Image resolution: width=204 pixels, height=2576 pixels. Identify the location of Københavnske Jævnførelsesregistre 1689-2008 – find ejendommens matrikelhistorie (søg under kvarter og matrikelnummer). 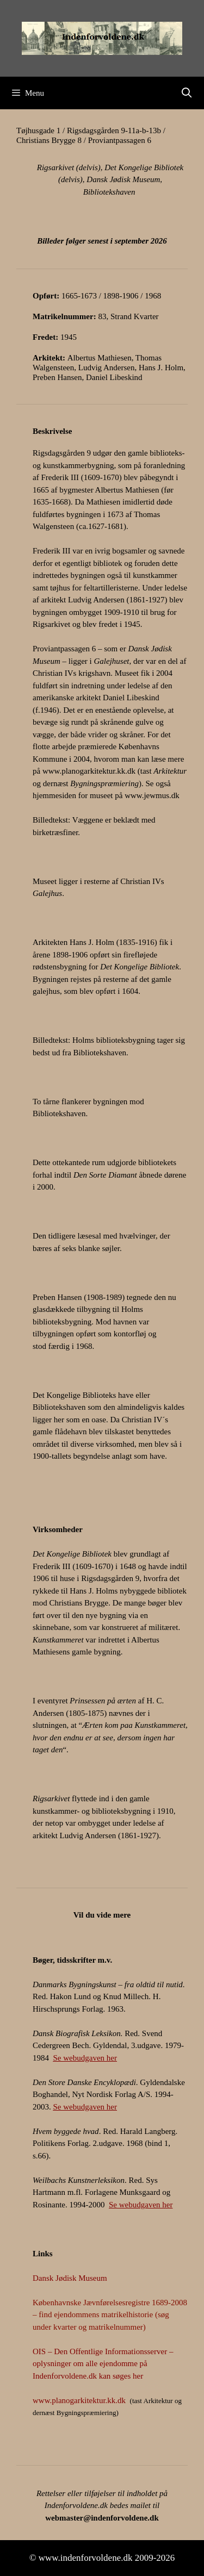
(110, 2314).